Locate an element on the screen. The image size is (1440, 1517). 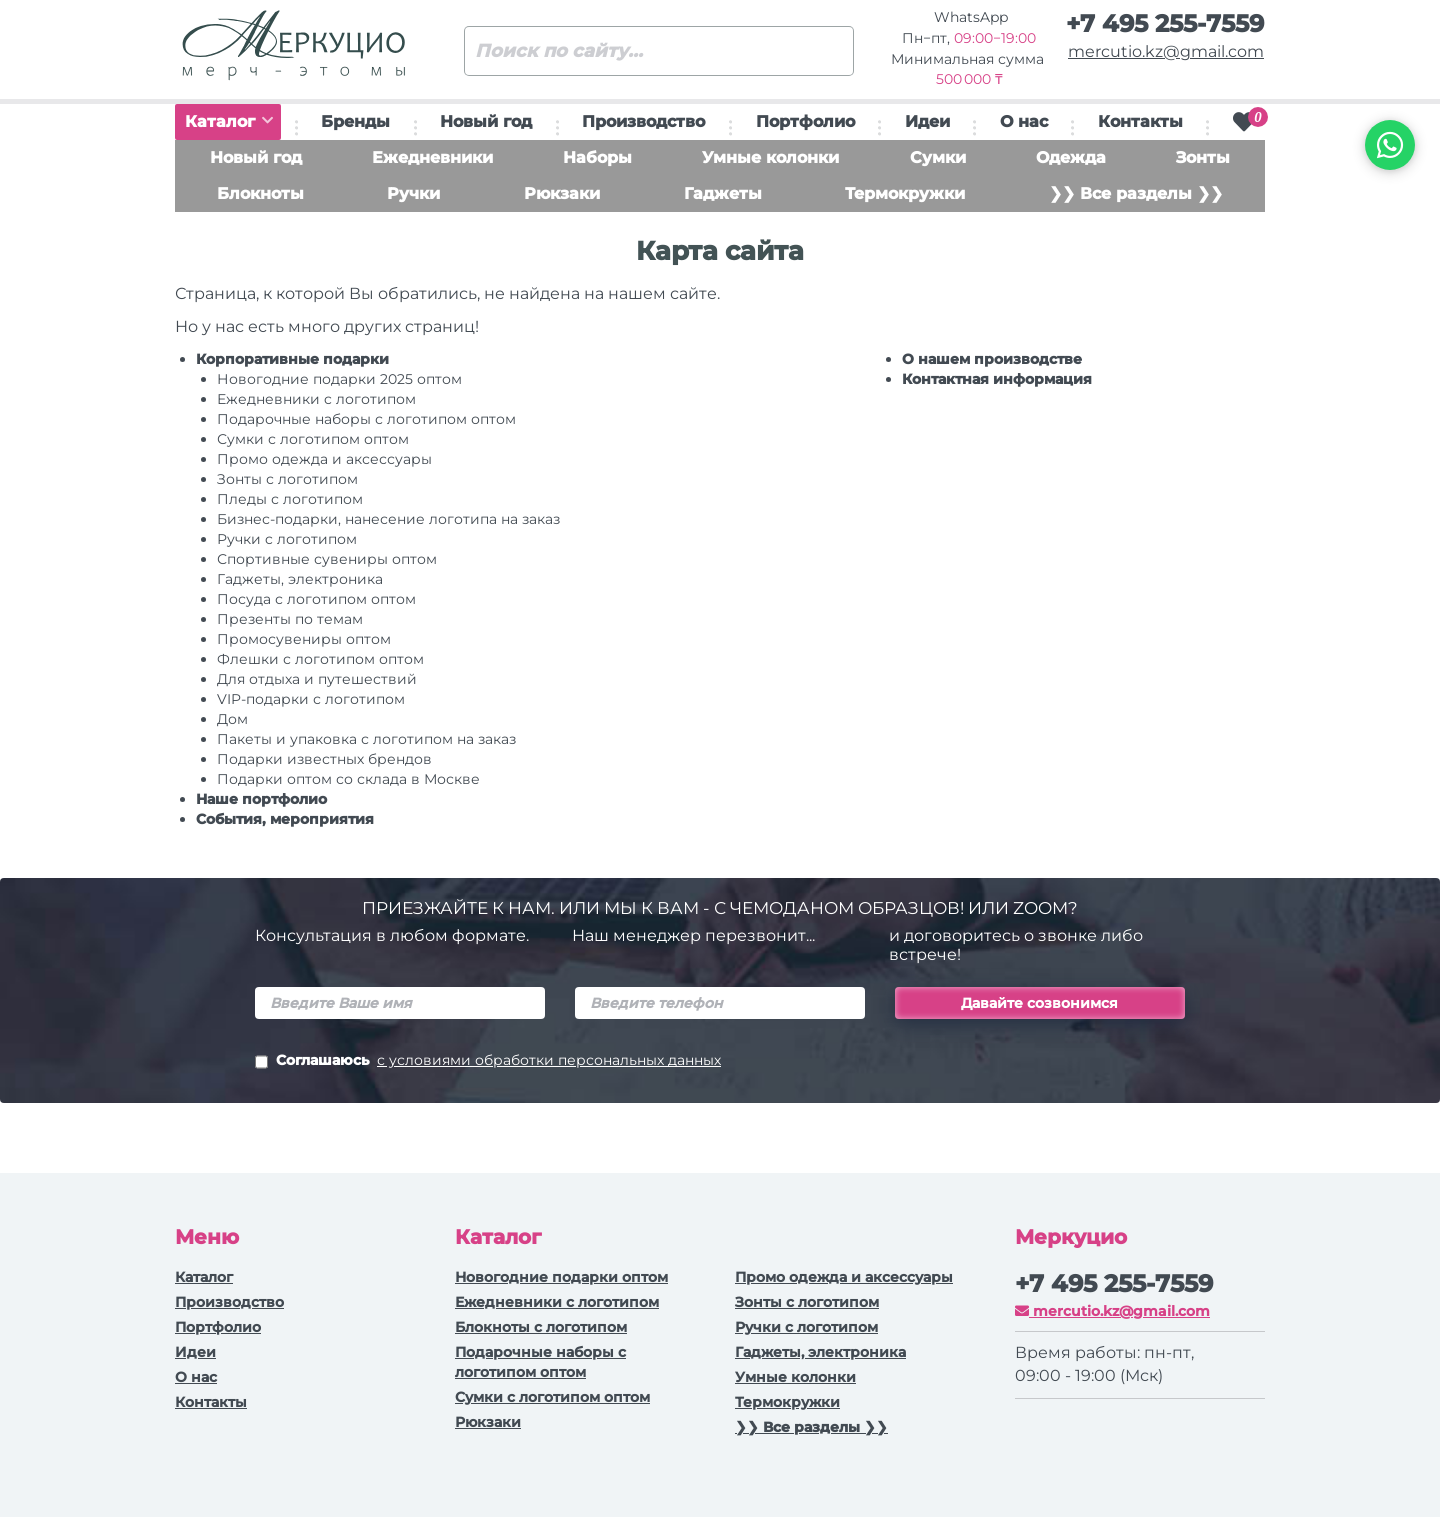
Презенты по темам is located at coordinates (290, 619).